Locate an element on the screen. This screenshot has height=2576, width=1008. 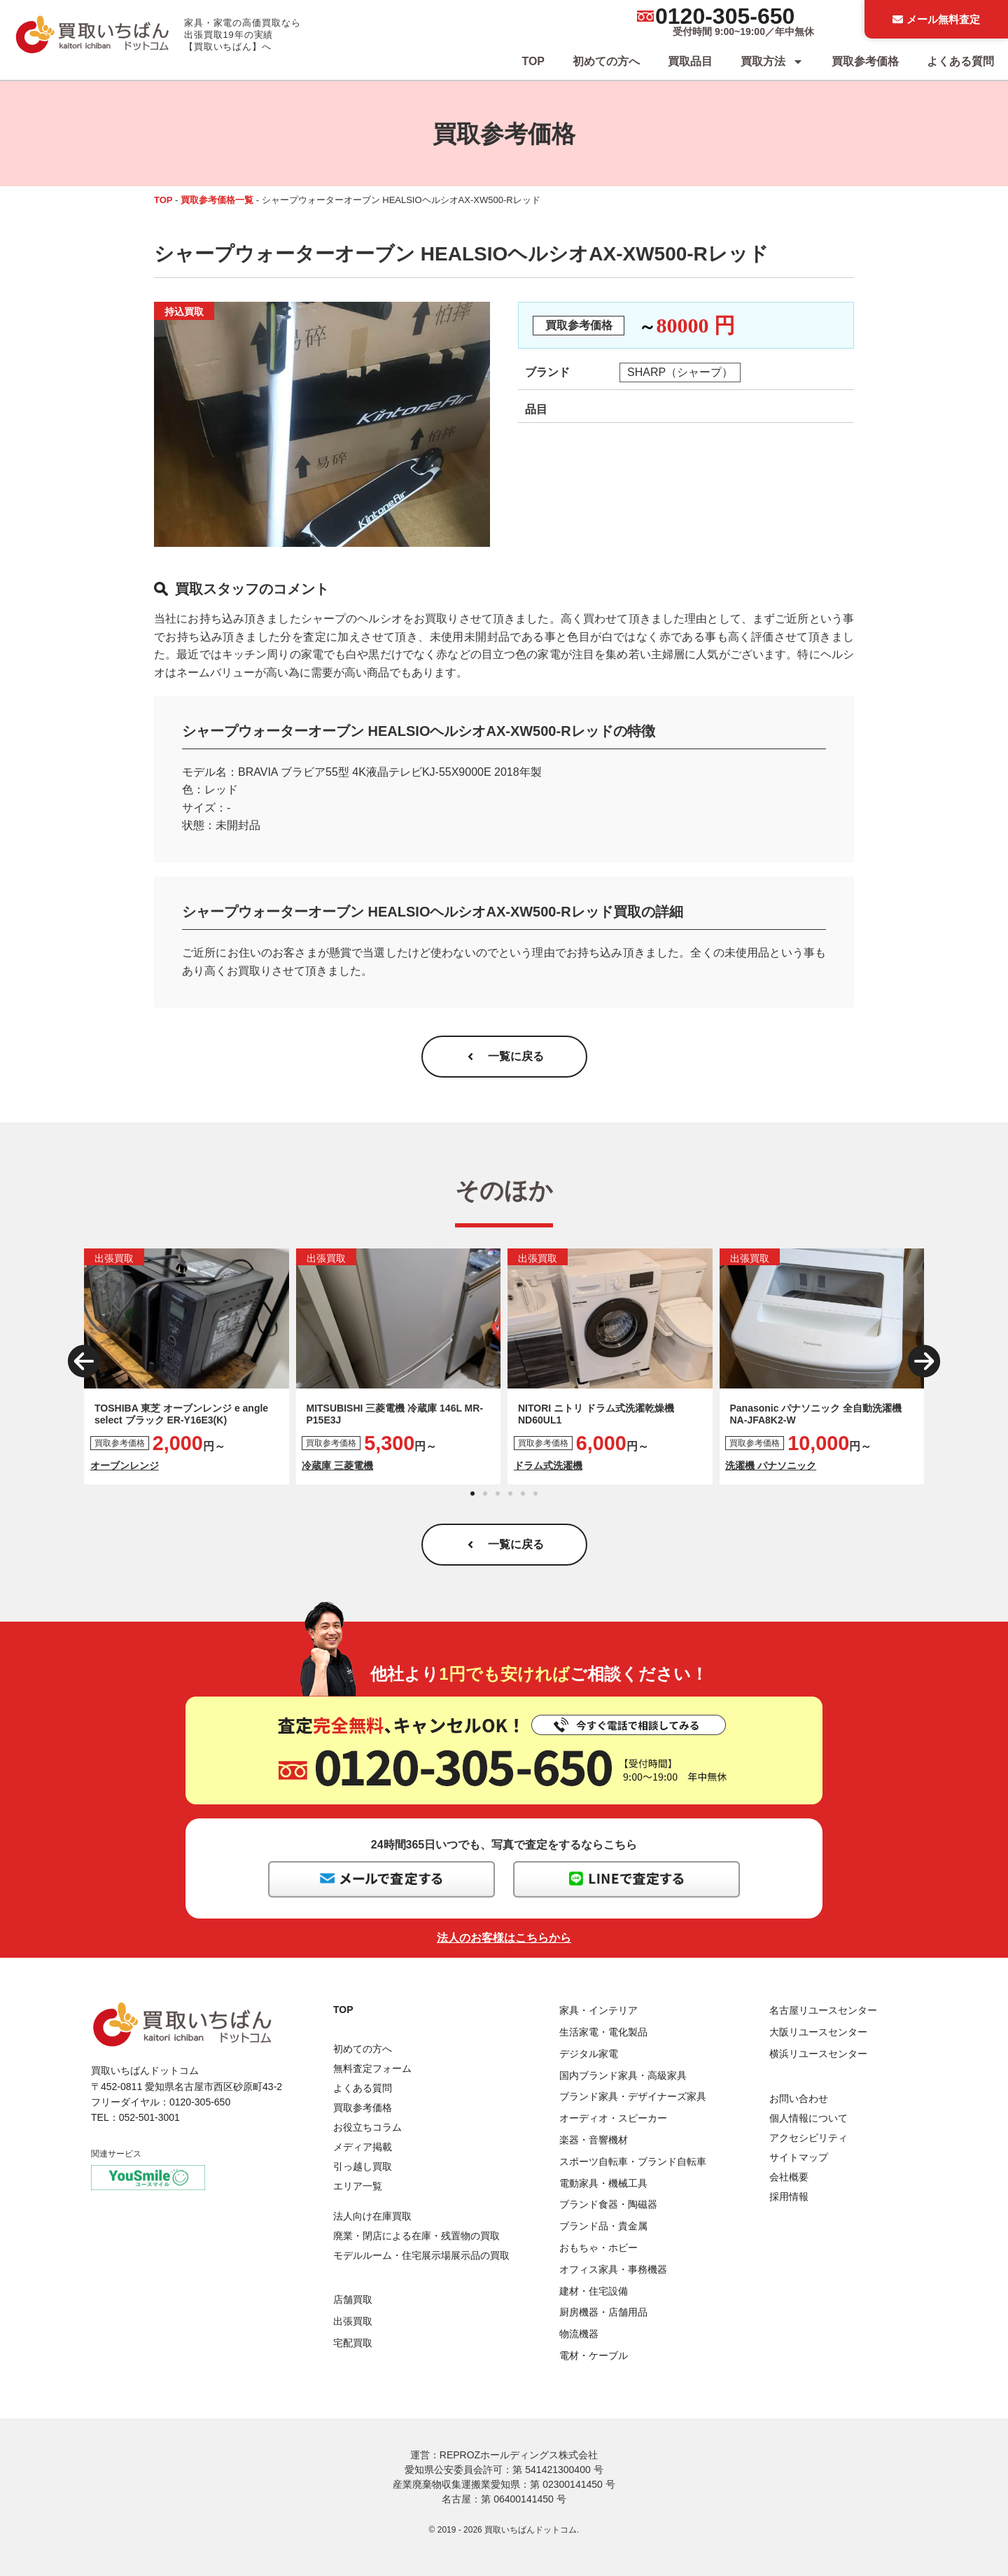
厨房機器・店舗用品 is located at coordinates (603, 2312).